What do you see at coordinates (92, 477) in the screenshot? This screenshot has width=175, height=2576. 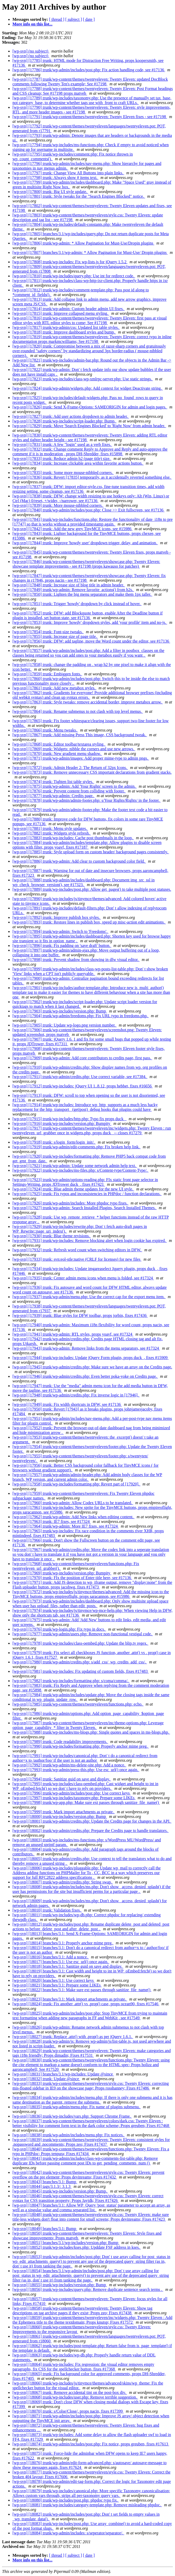 I see `[wp-svn] [17836] trunk: Revert [17835] temporarily, as it accidentally reverted something else.` at bounding box center [92, 477].